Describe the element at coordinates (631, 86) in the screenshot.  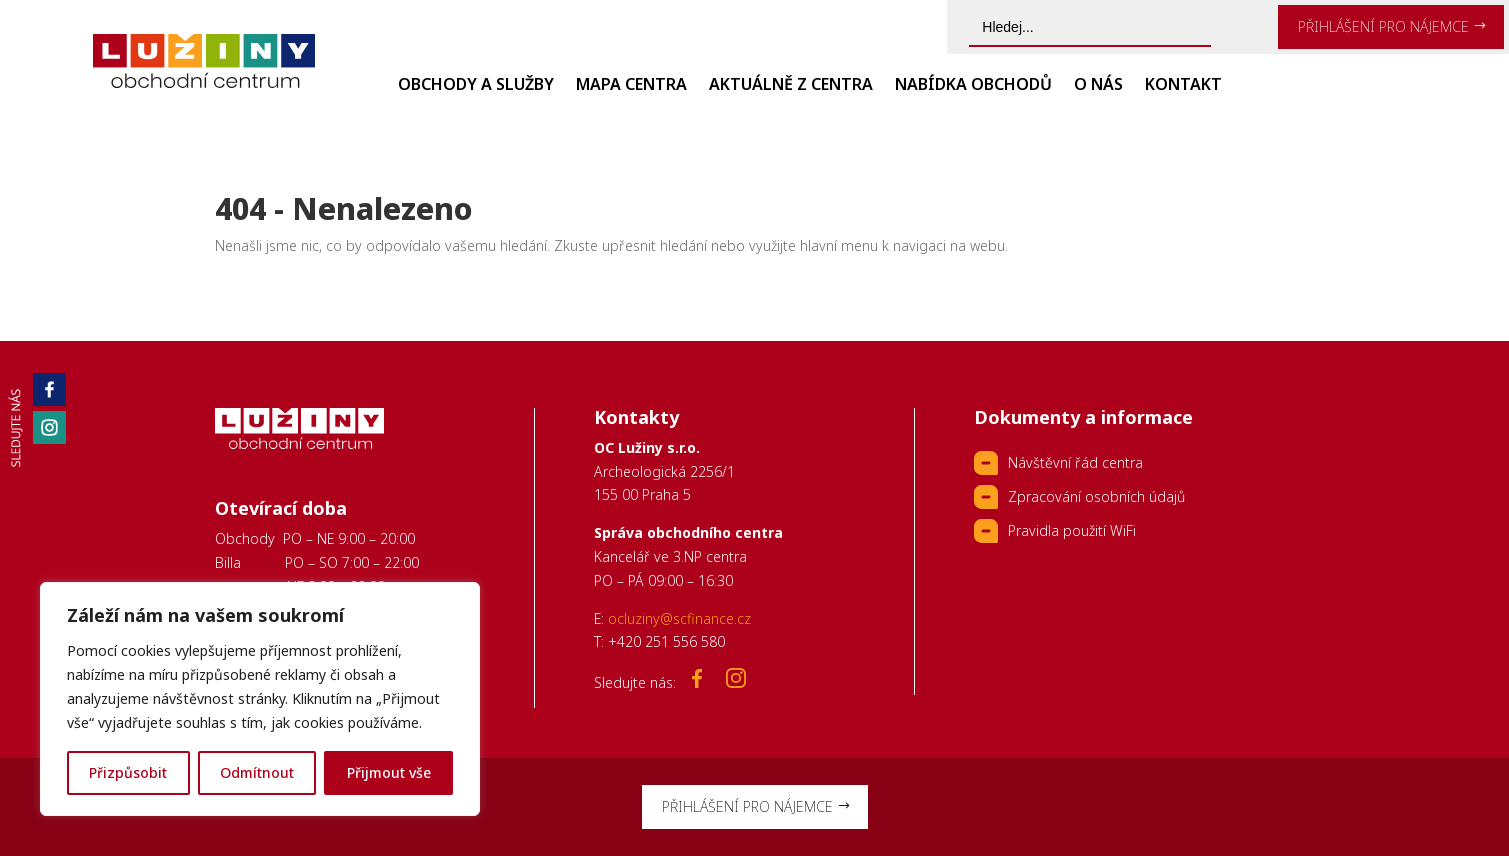
I see `Mapa centra` at that location.